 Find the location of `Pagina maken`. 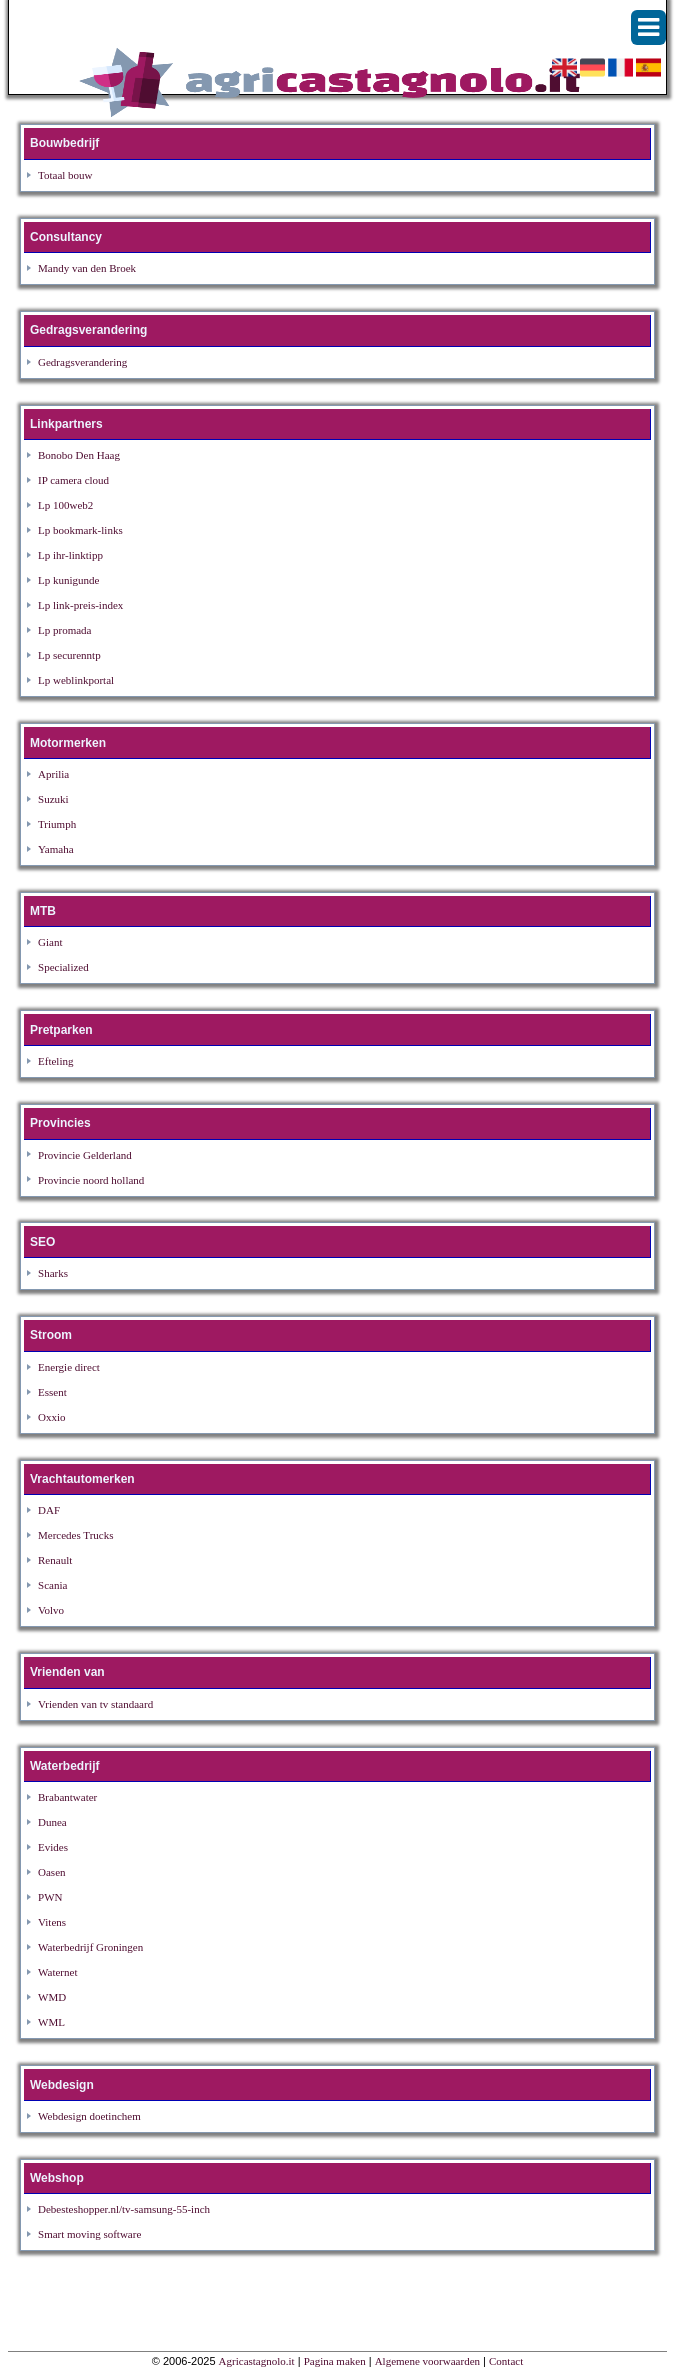

Pagina maken is located at coordinates (335, 2361).